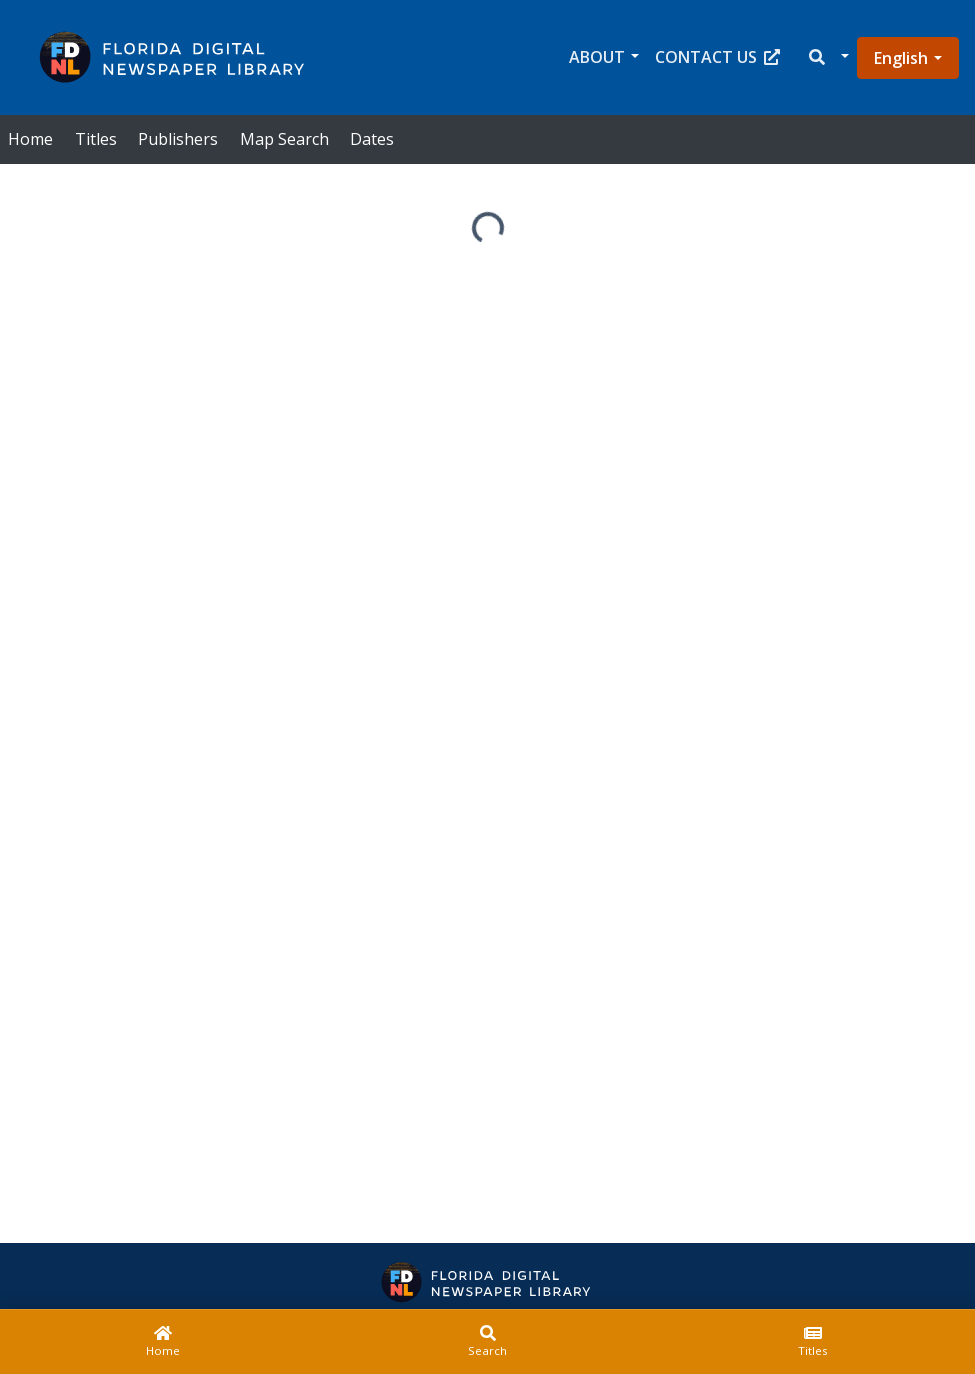 The width and height of the screenshot is (975, 1374). I want to click on [button], so click(827, 57).